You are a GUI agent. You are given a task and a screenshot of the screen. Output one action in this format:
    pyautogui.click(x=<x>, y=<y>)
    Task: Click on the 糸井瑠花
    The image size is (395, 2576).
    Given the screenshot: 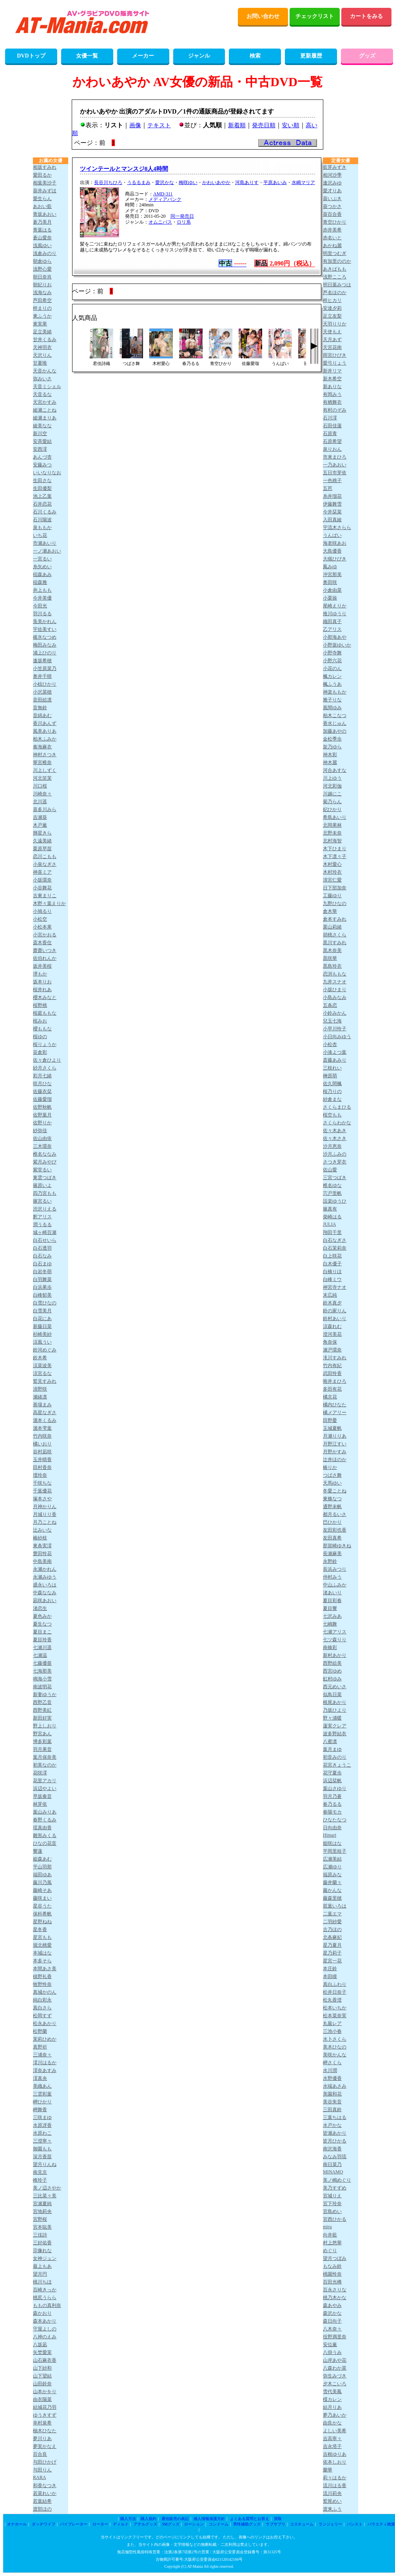 What is the action you would take?
    pyautogui.click(x=332, y=496)
    